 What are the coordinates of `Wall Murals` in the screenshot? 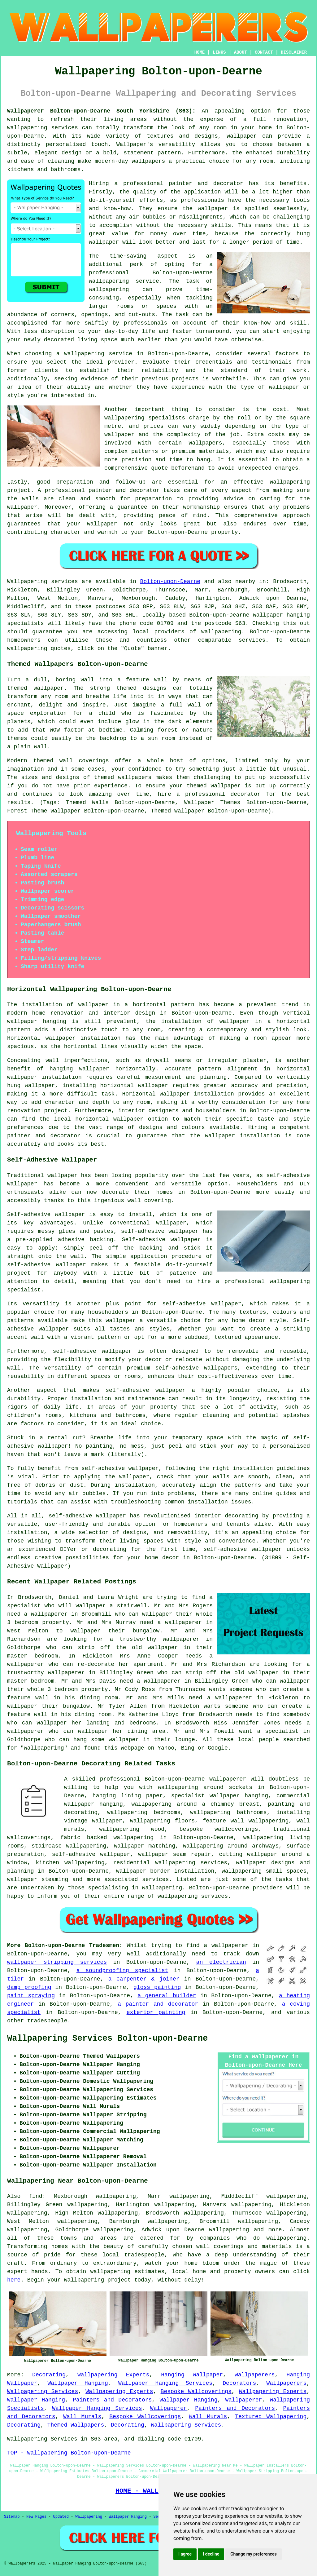 It's located at (82, 2417).